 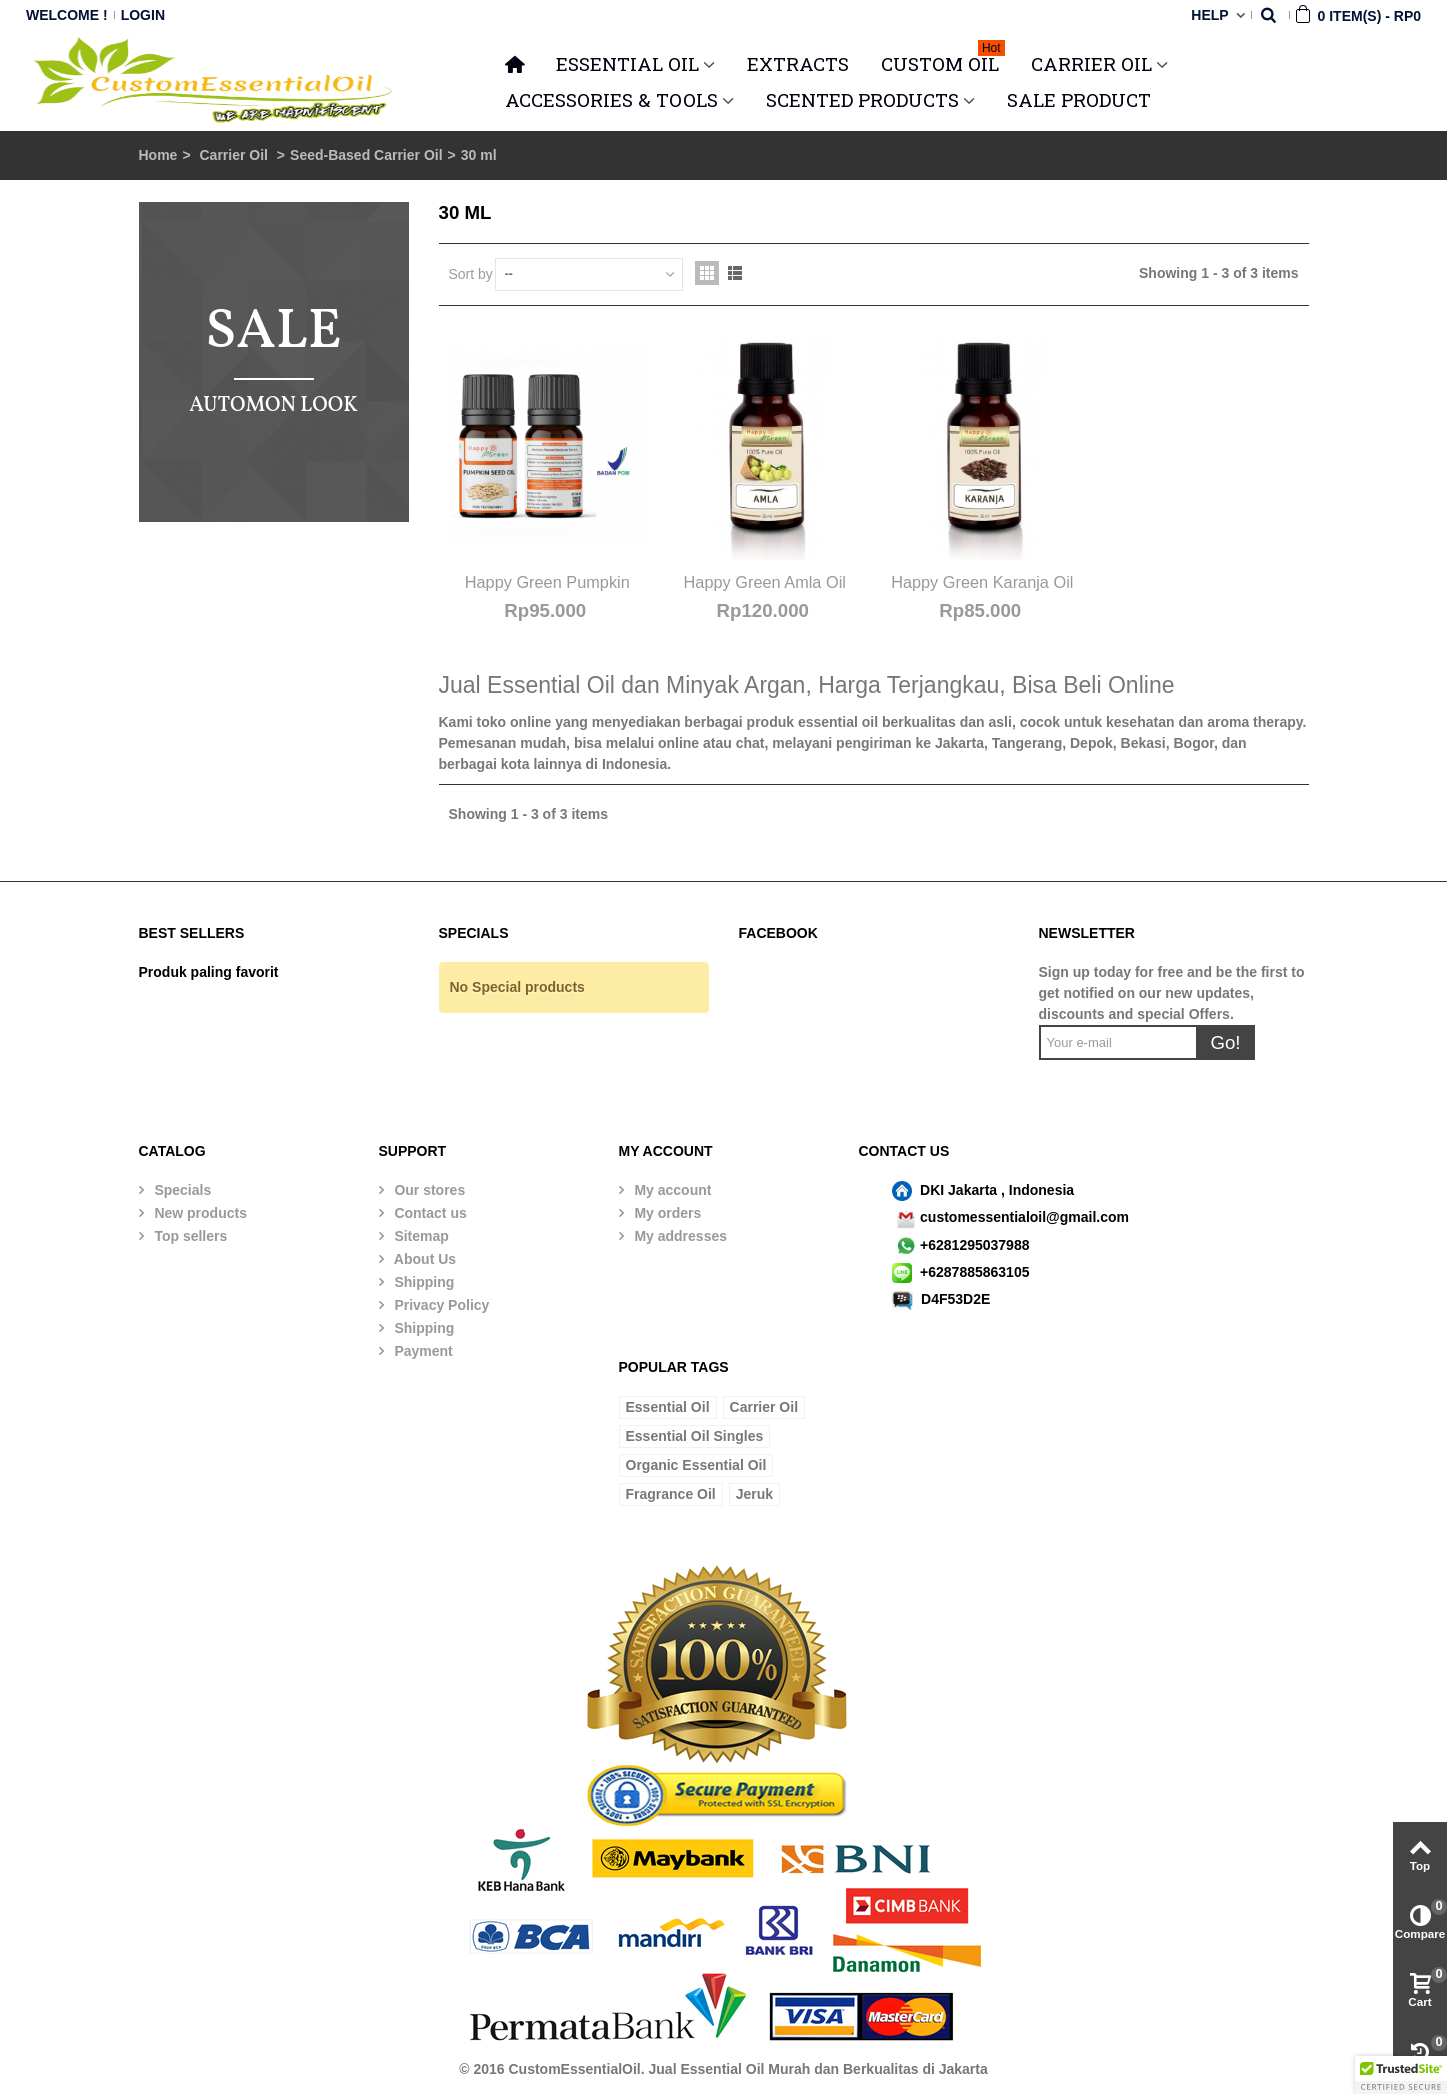 What do you see at coordinates (627, 63) in the screenshot?
I see `ESSENTIAL OIL` at bounding box center [627, 63].